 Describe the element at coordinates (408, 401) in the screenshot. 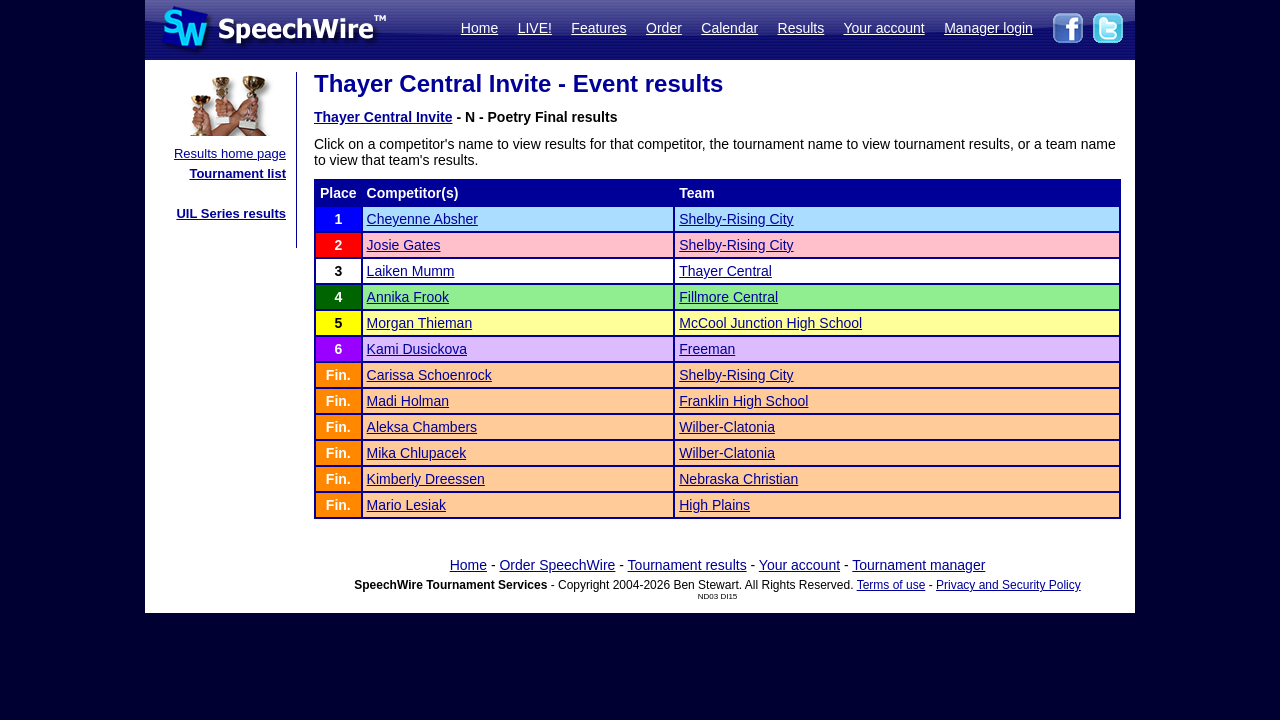

I see `Madi Holman` at that location.